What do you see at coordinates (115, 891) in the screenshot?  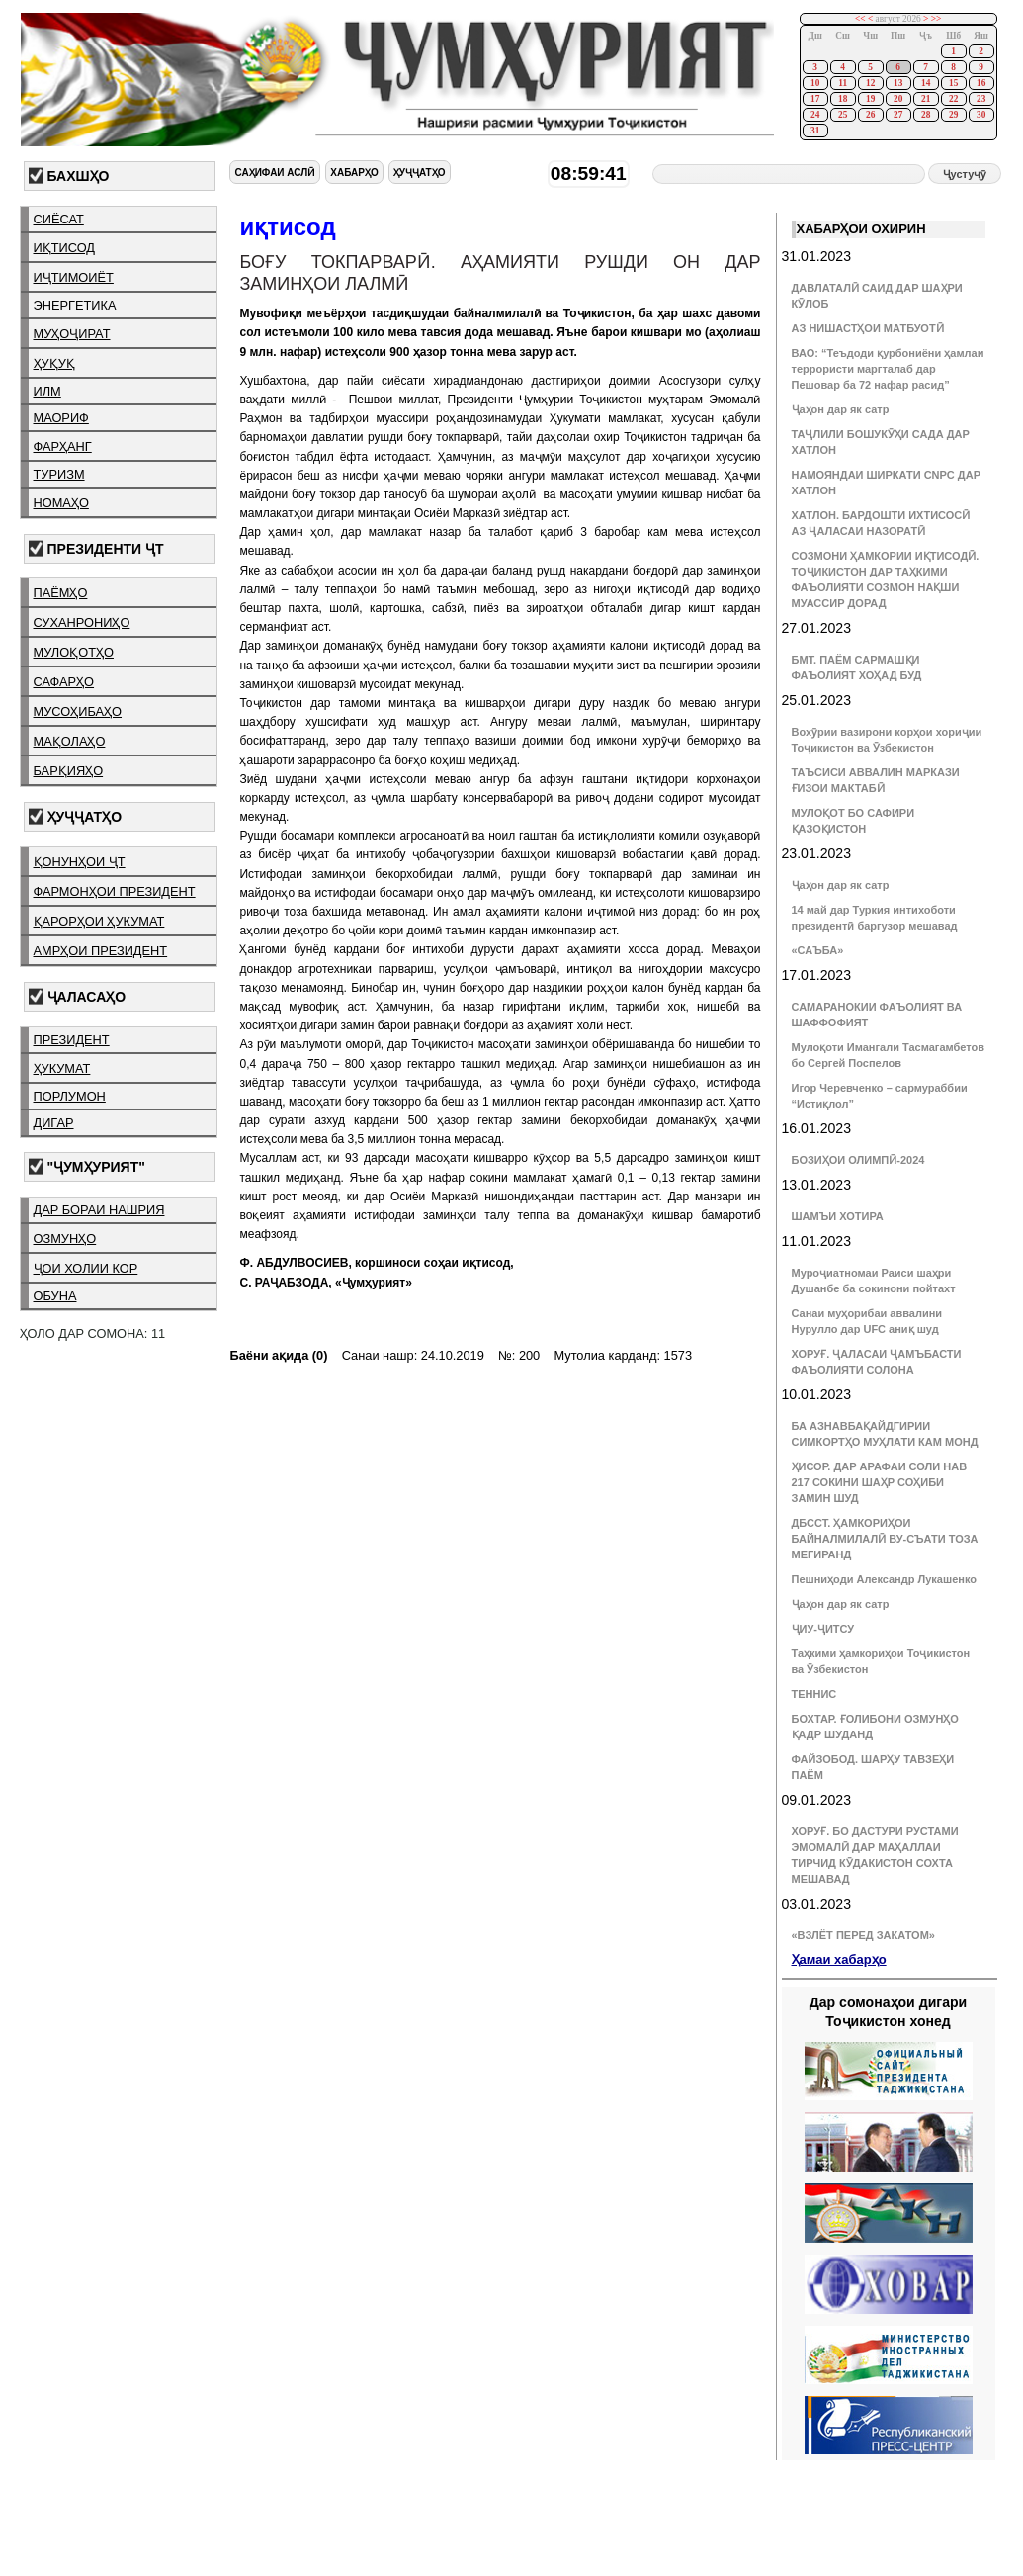 I see `фармонҳои президент` at bounding box center [115, 891].